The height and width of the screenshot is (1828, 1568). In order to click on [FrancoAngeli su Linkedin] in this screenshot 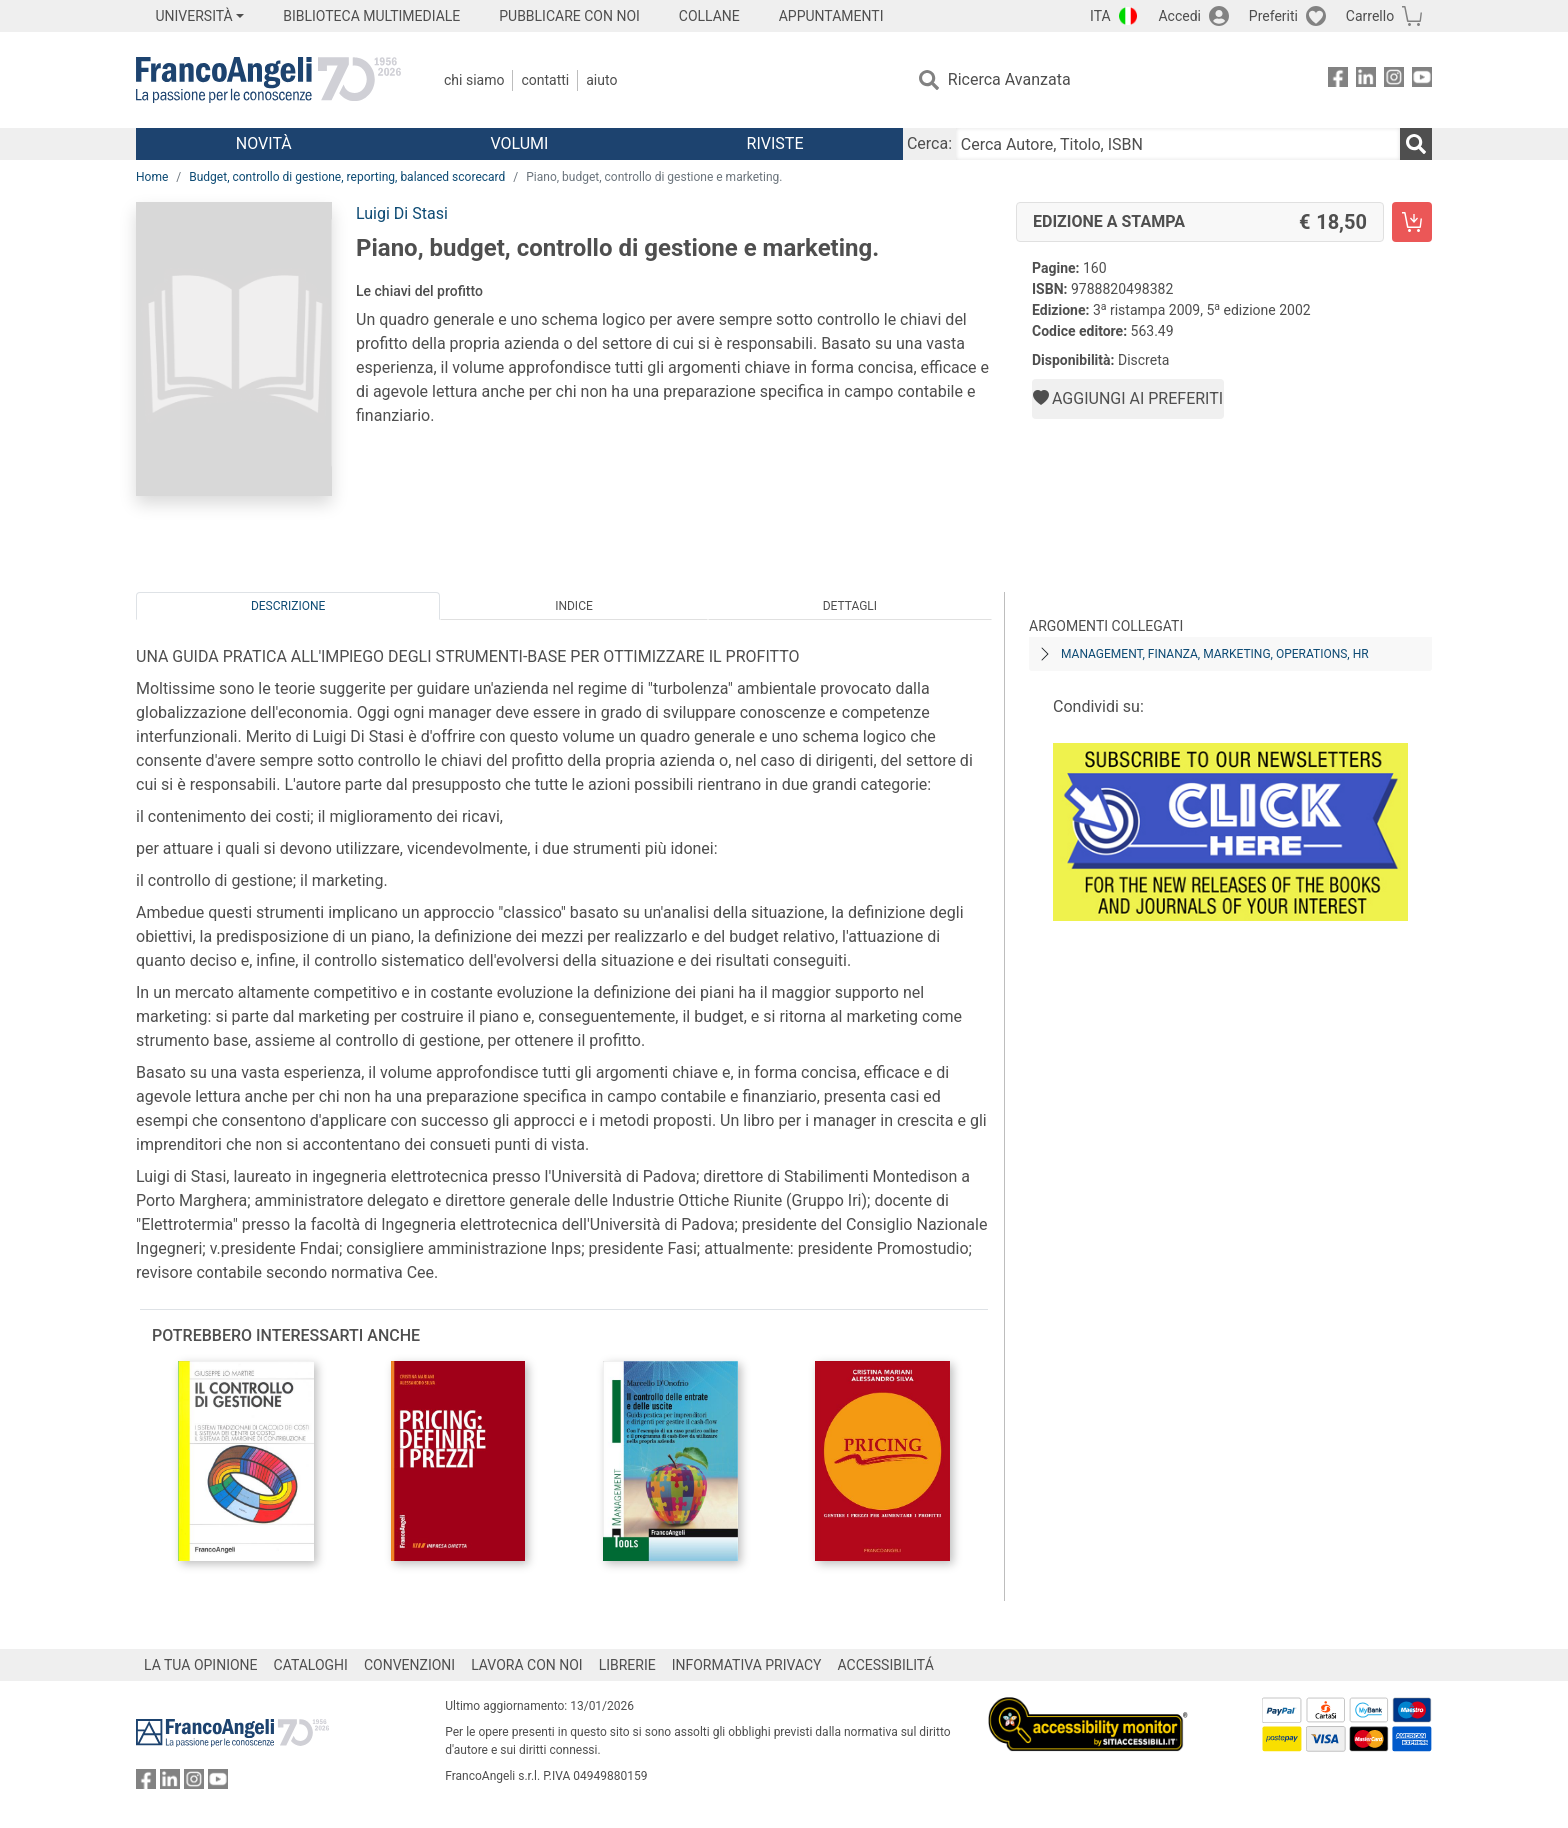, I will do `click(1366, 80)`.